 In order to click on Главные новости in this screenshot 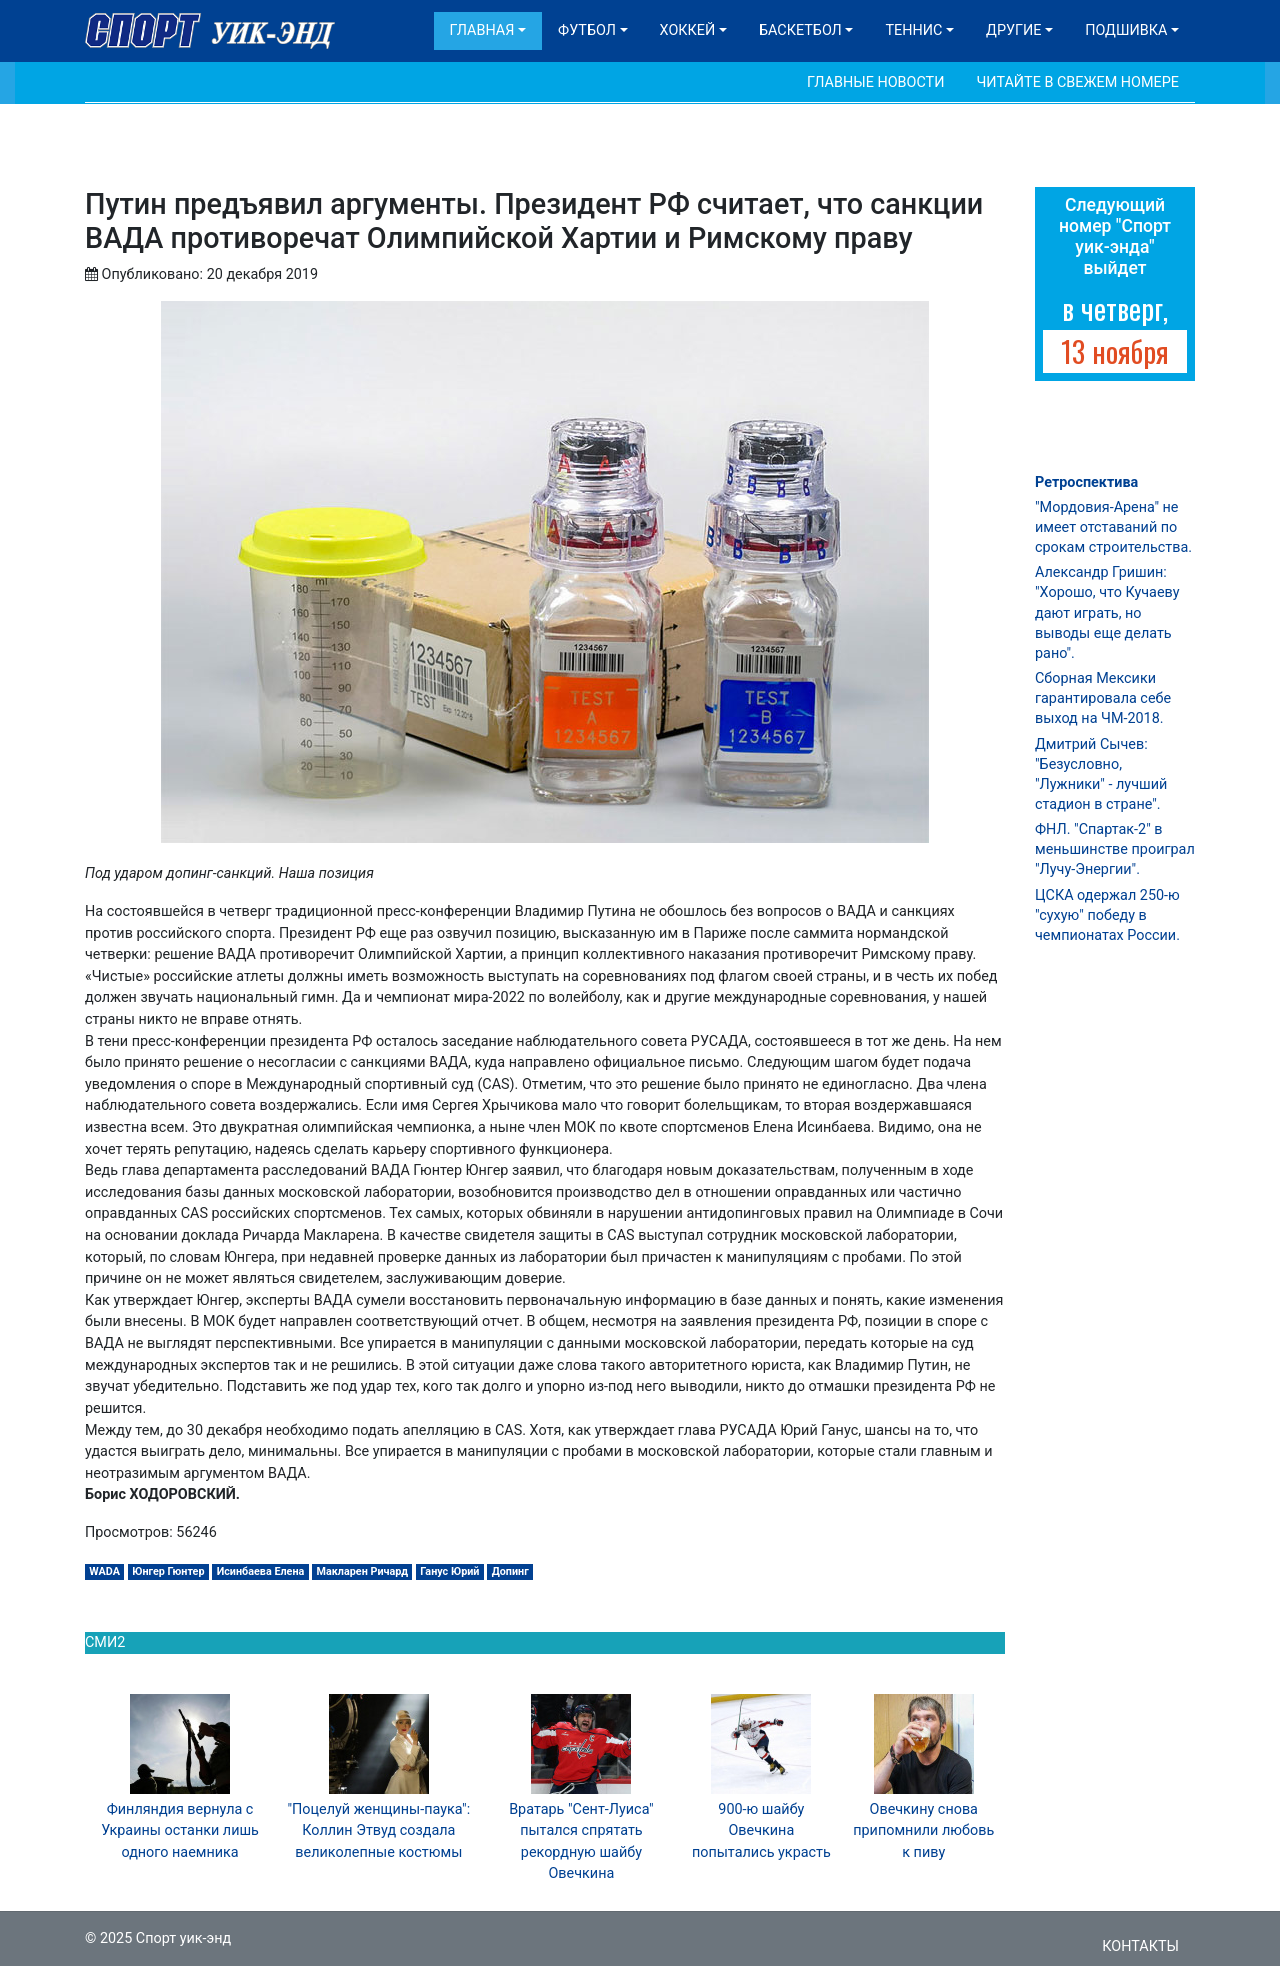, I will do `click(875, 82)`.